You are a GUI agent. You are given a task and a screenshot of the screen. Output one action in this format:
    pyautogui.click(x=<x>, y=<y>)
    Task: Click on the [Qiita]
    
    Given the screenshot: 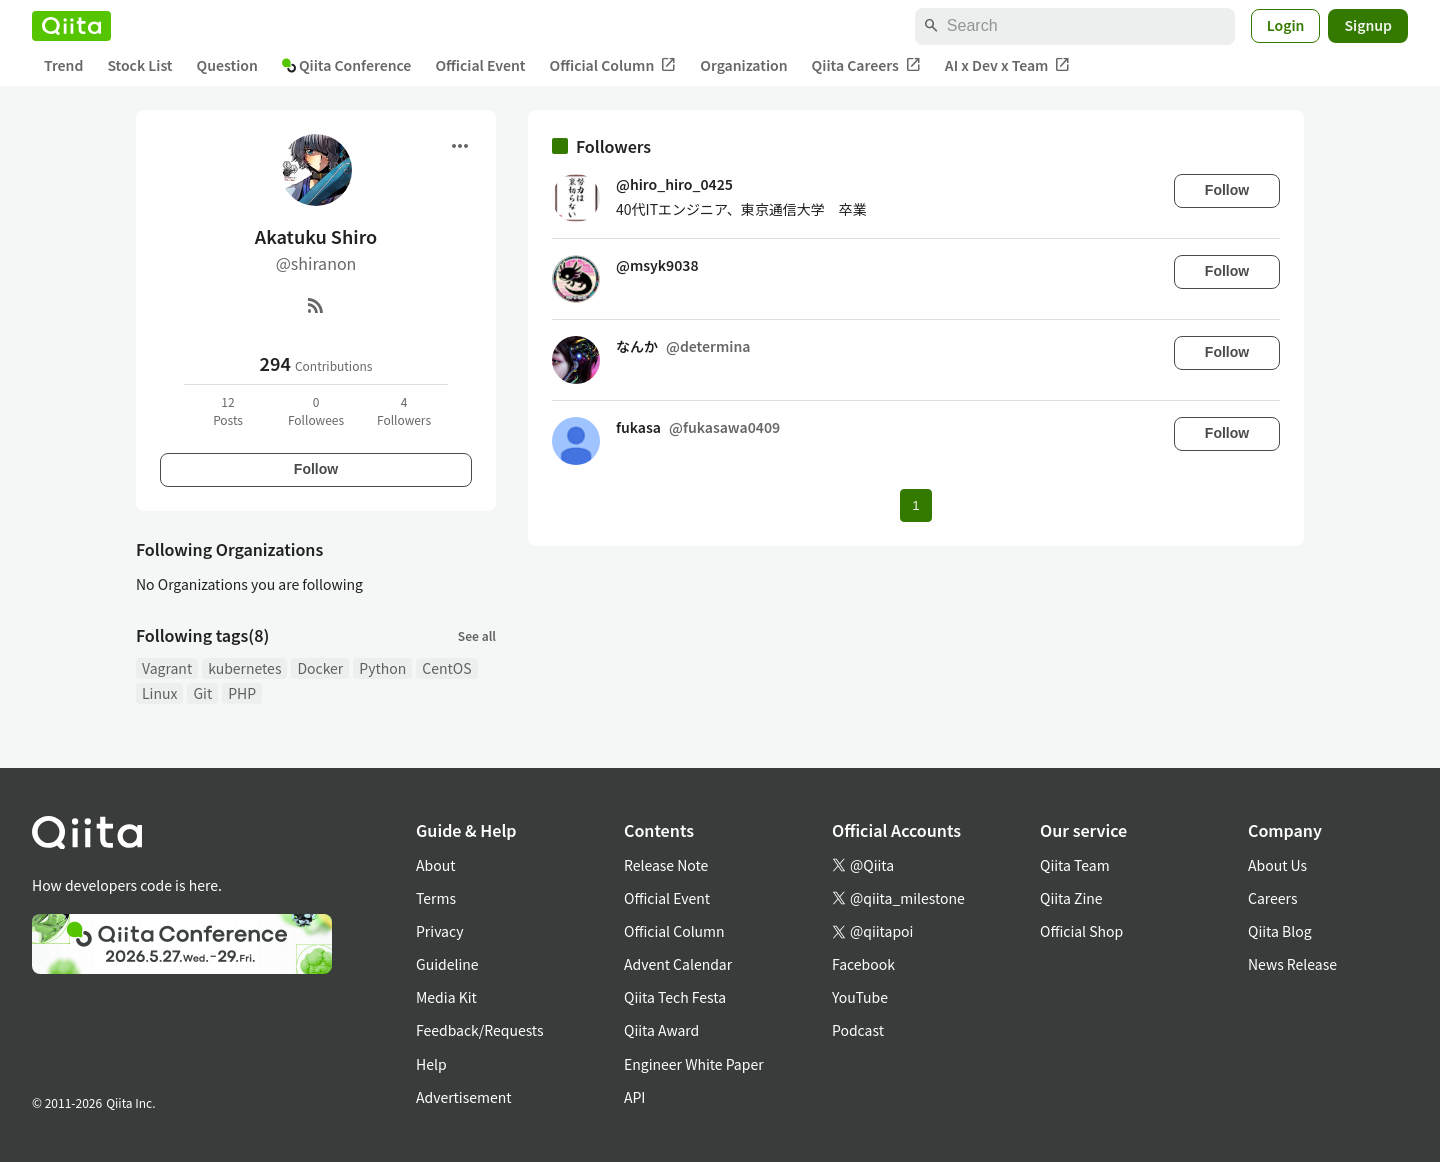 What is the action you would take?
    pyautogui.click(x=71, y=26)
    